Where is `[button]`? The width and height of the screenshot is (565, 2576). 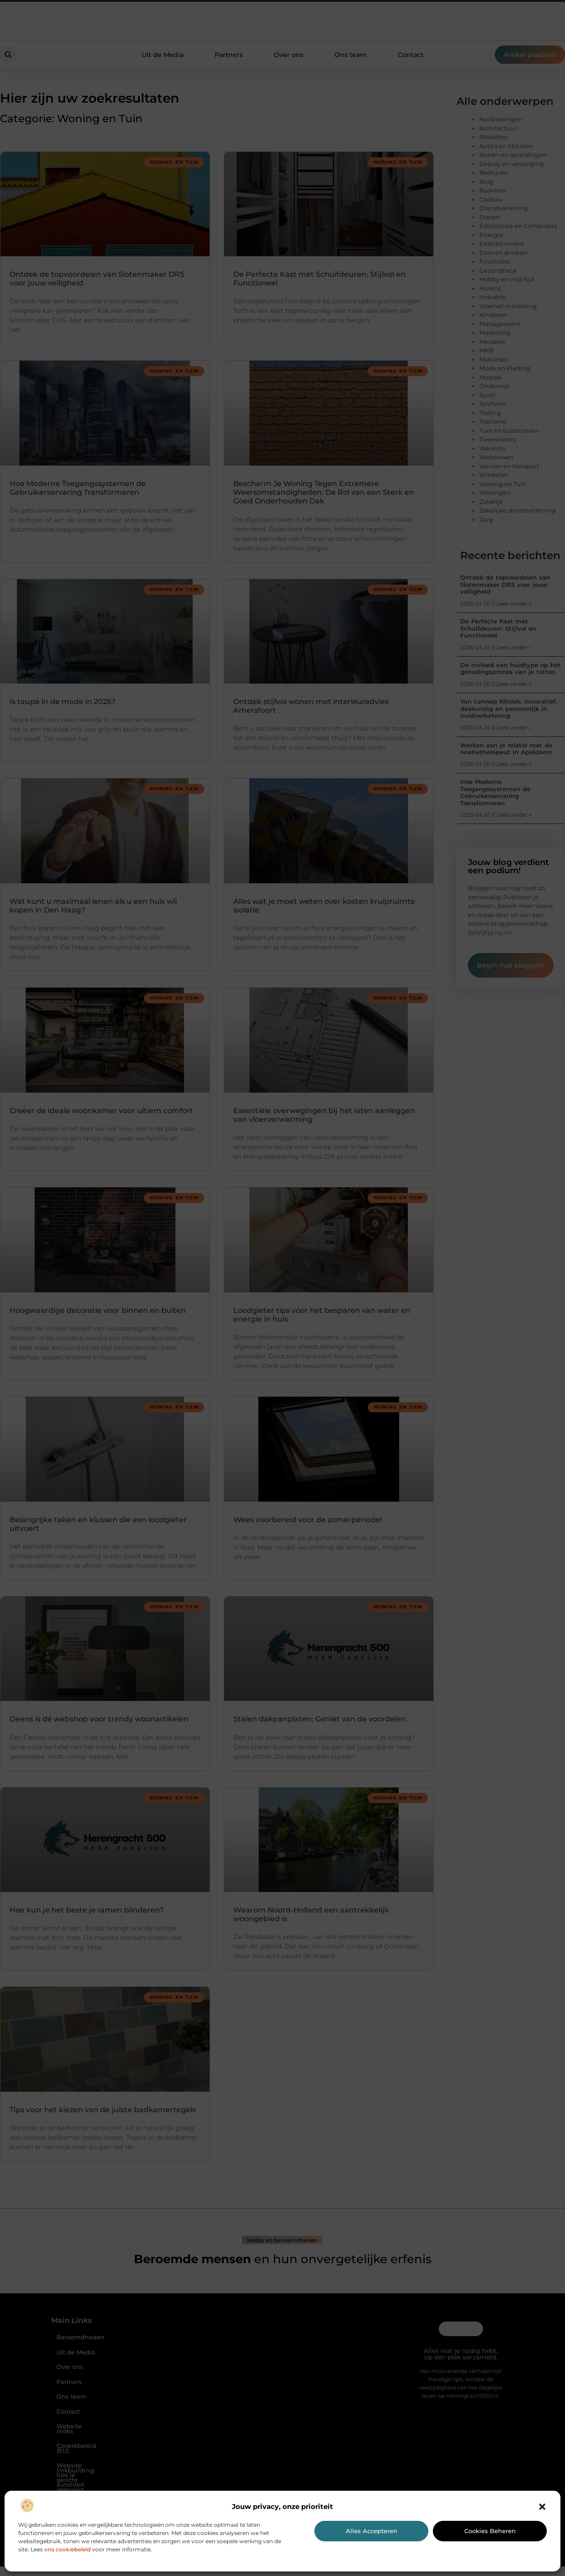 [button] is located at coordinates (542, 2506).